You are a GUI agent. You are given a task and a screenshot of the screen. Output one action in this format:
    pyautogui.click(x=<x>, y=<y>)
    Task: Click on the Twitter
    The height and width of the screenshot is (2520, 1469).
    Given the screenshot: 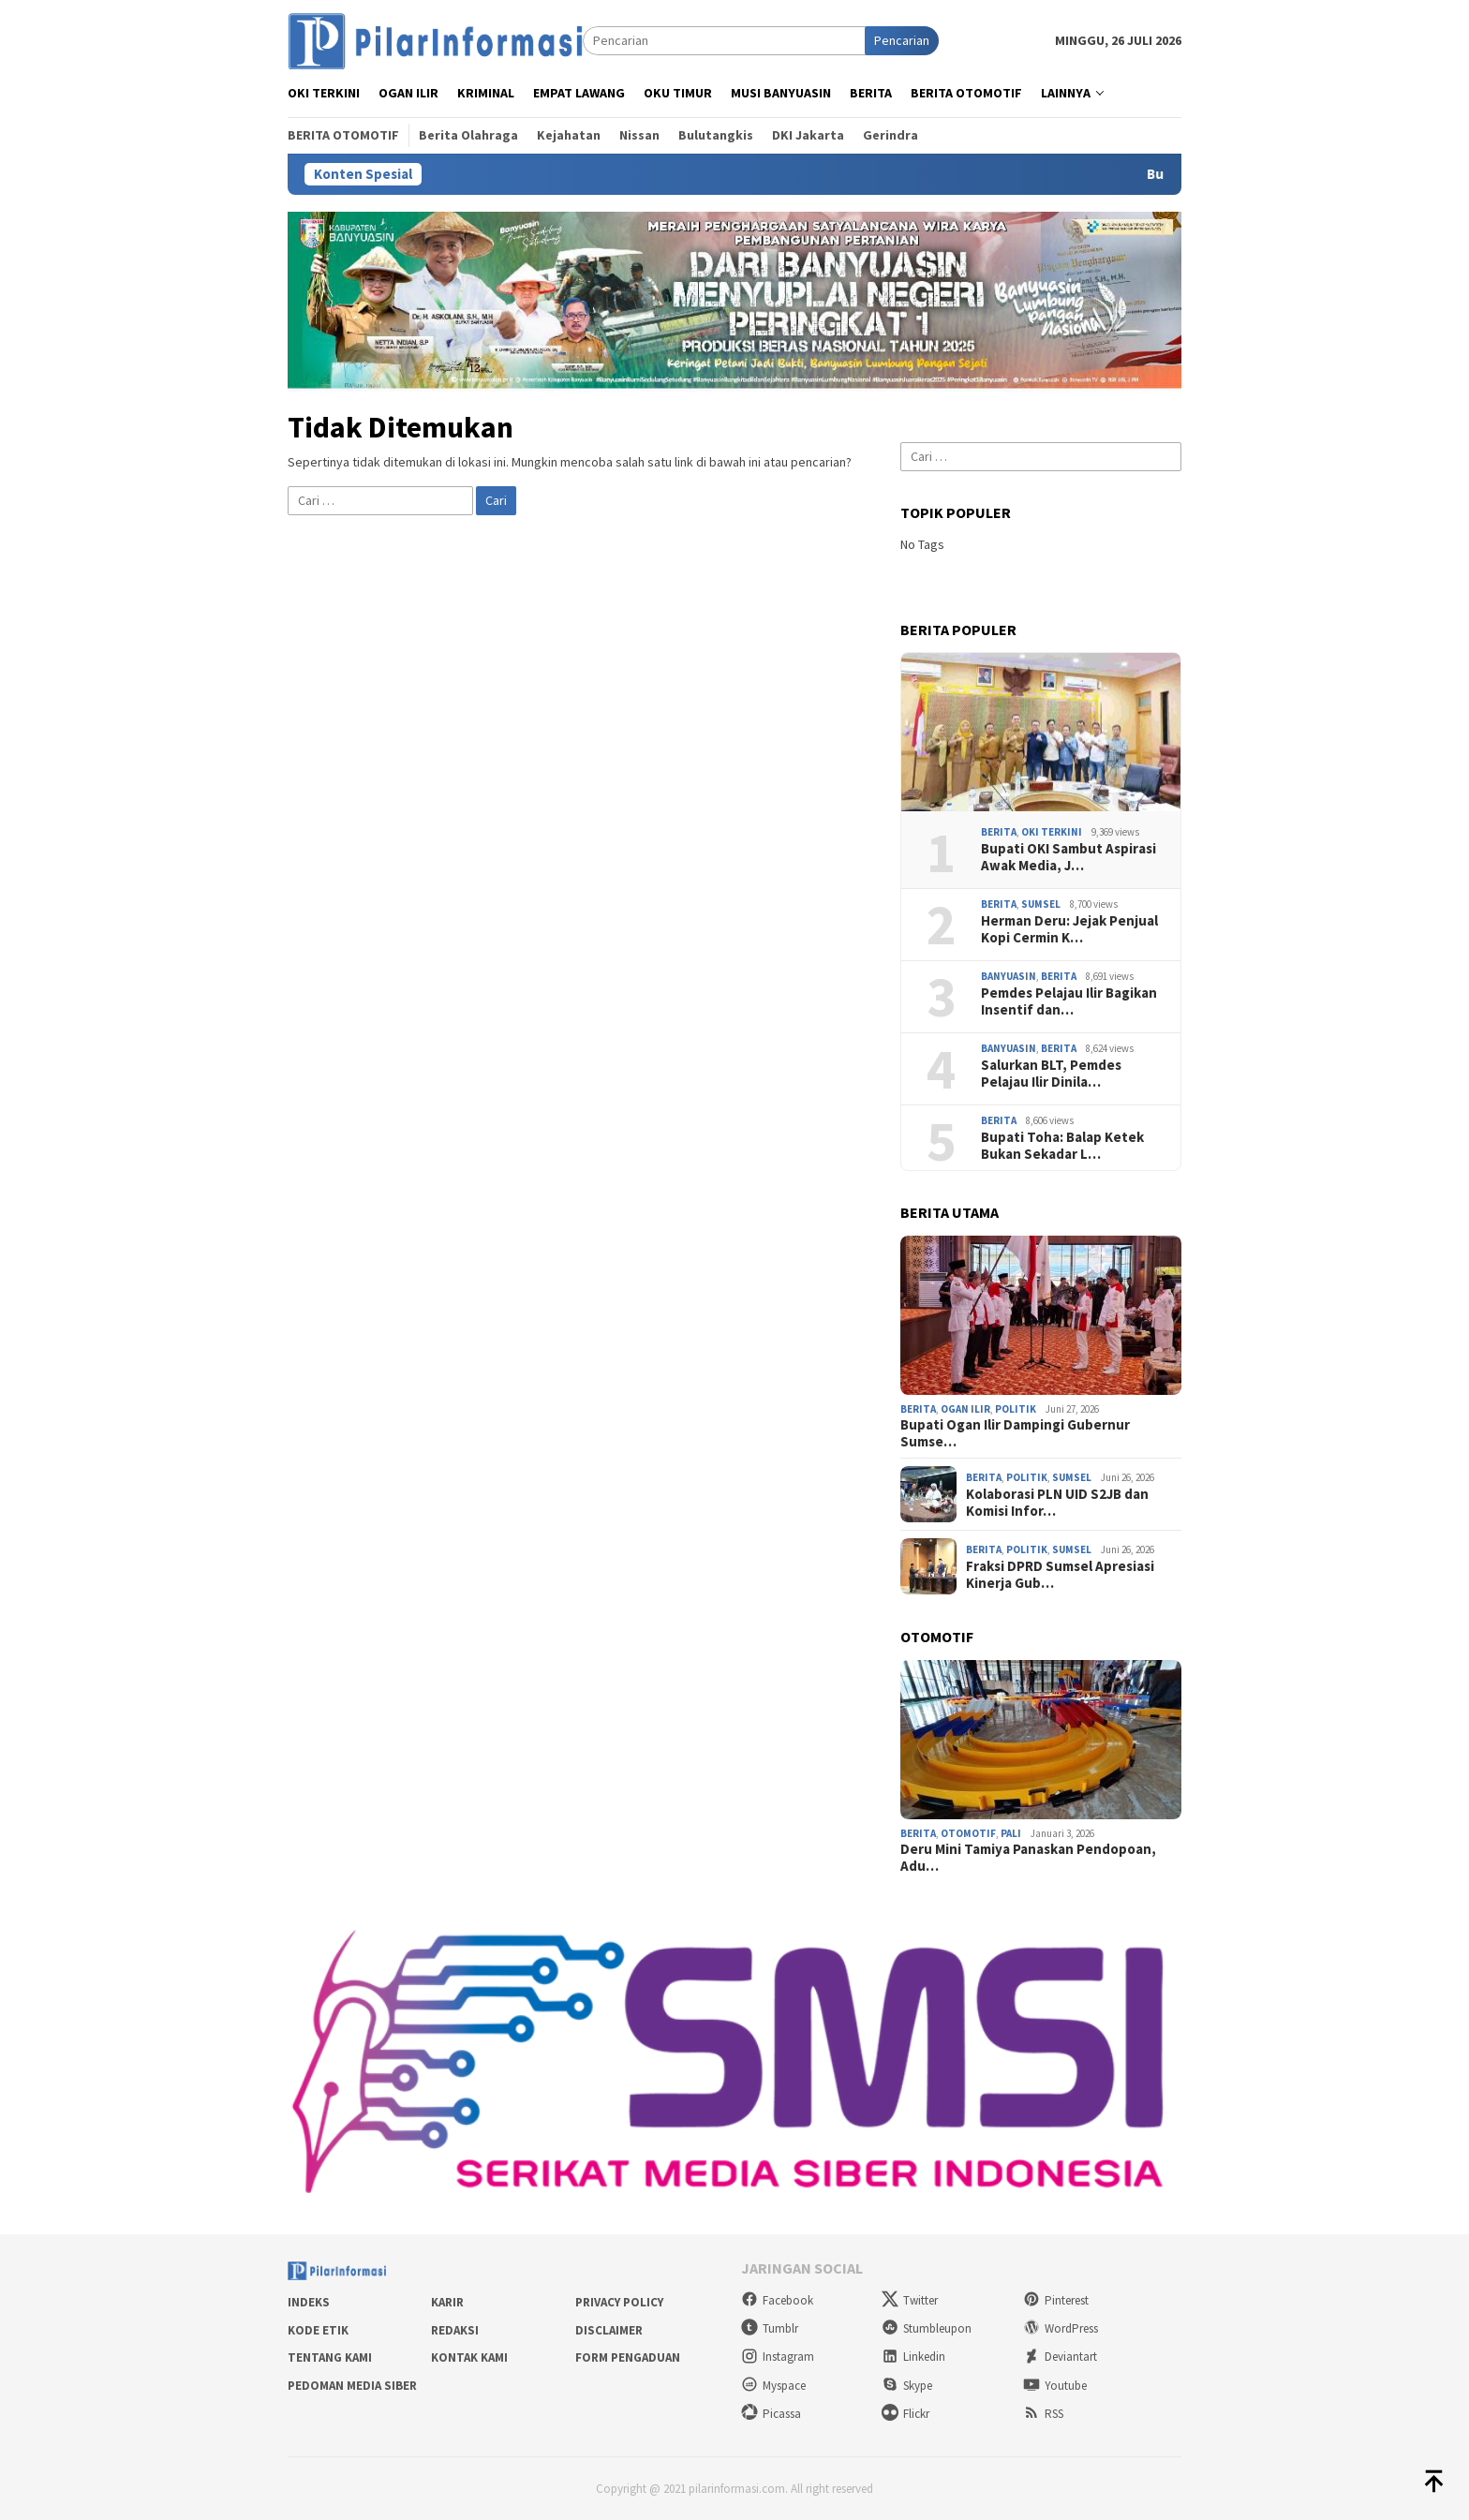 What is the action you would take?
    pyautogui.click(x=910, y=2300)
    